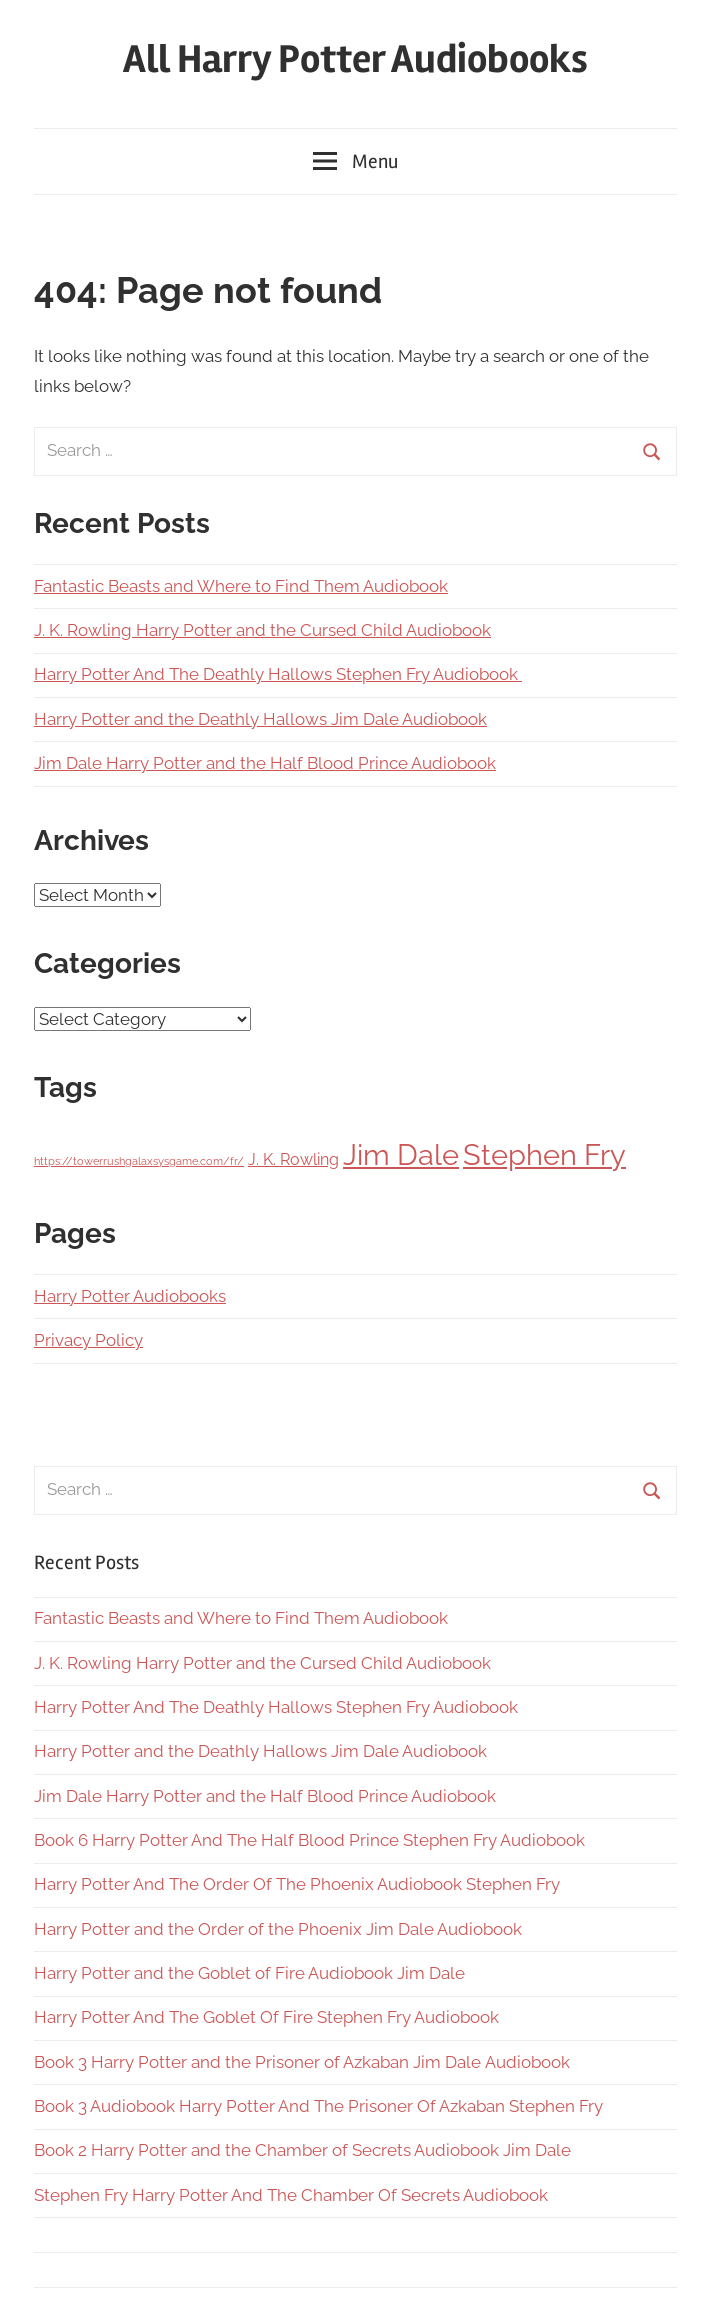 The width and height of the screenshot is (711, 2322). Describe the element at coordinates (249, 1973) in the screenshot. I see `Harry Potter and the Goblet of Fire Audiobook Jim Dale` at that location.